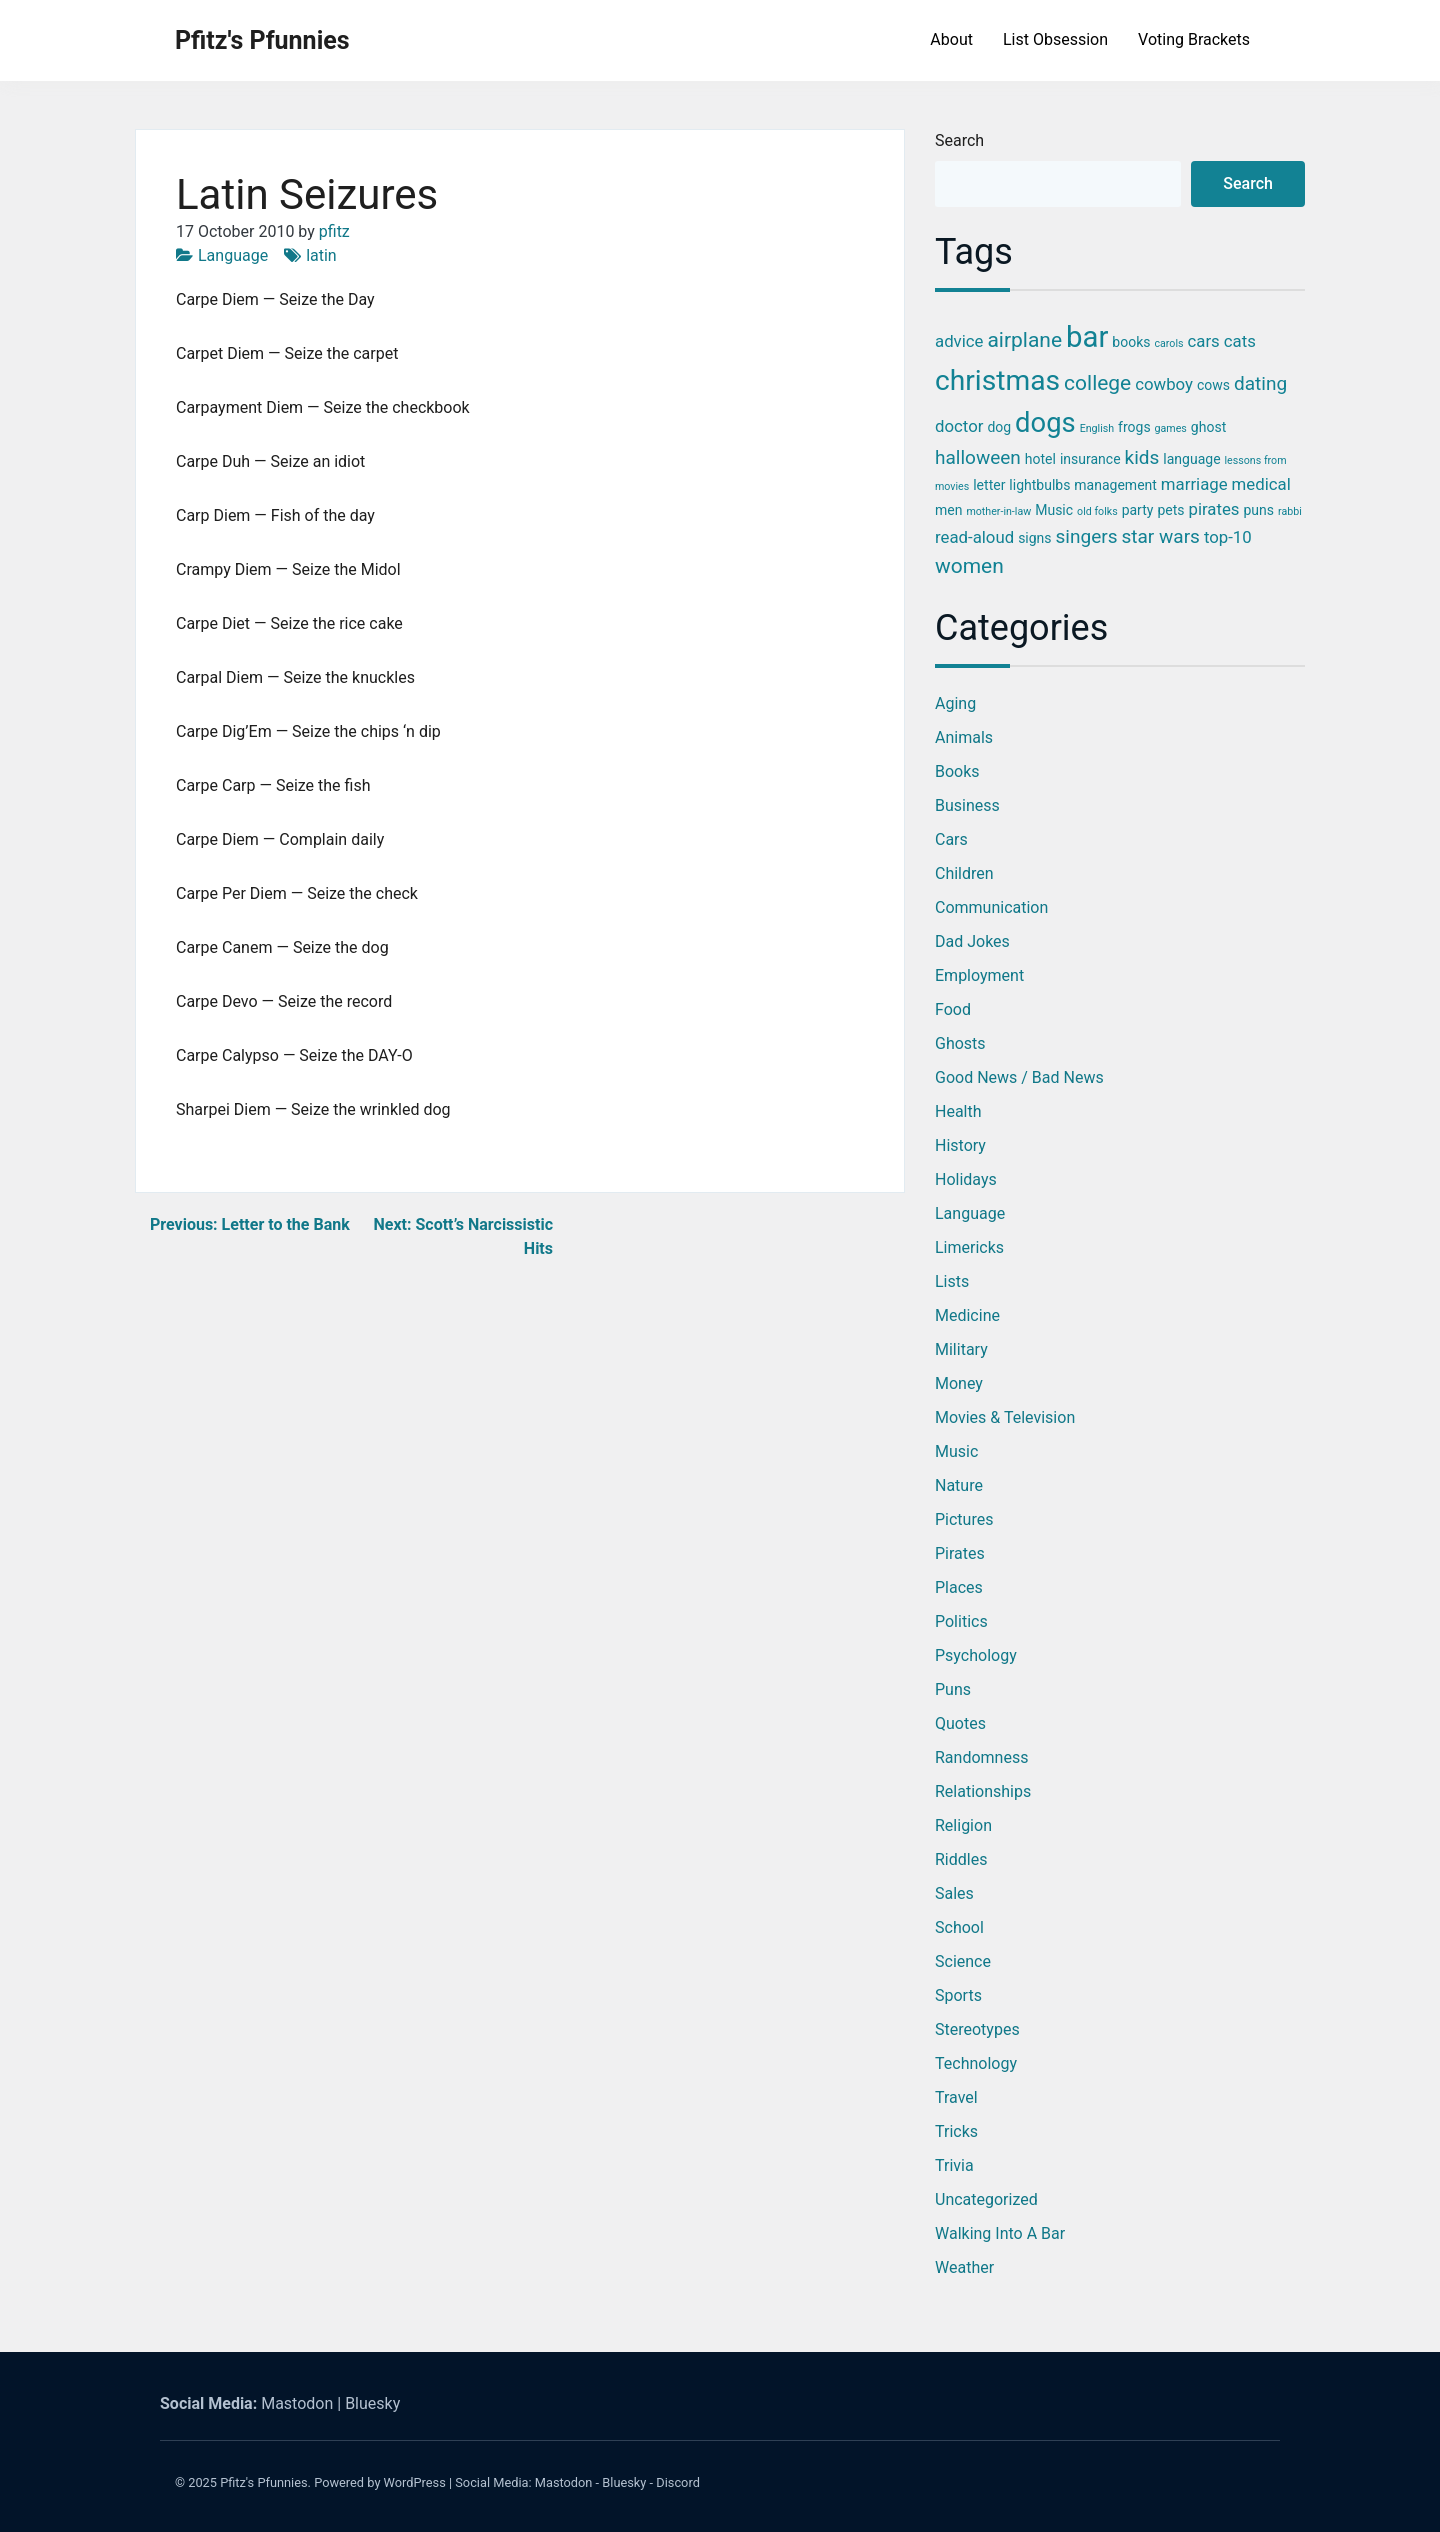 The width and height of the screenshot is (1440, 2532). I want to click on Movies & Television, so click(1005, 1417).